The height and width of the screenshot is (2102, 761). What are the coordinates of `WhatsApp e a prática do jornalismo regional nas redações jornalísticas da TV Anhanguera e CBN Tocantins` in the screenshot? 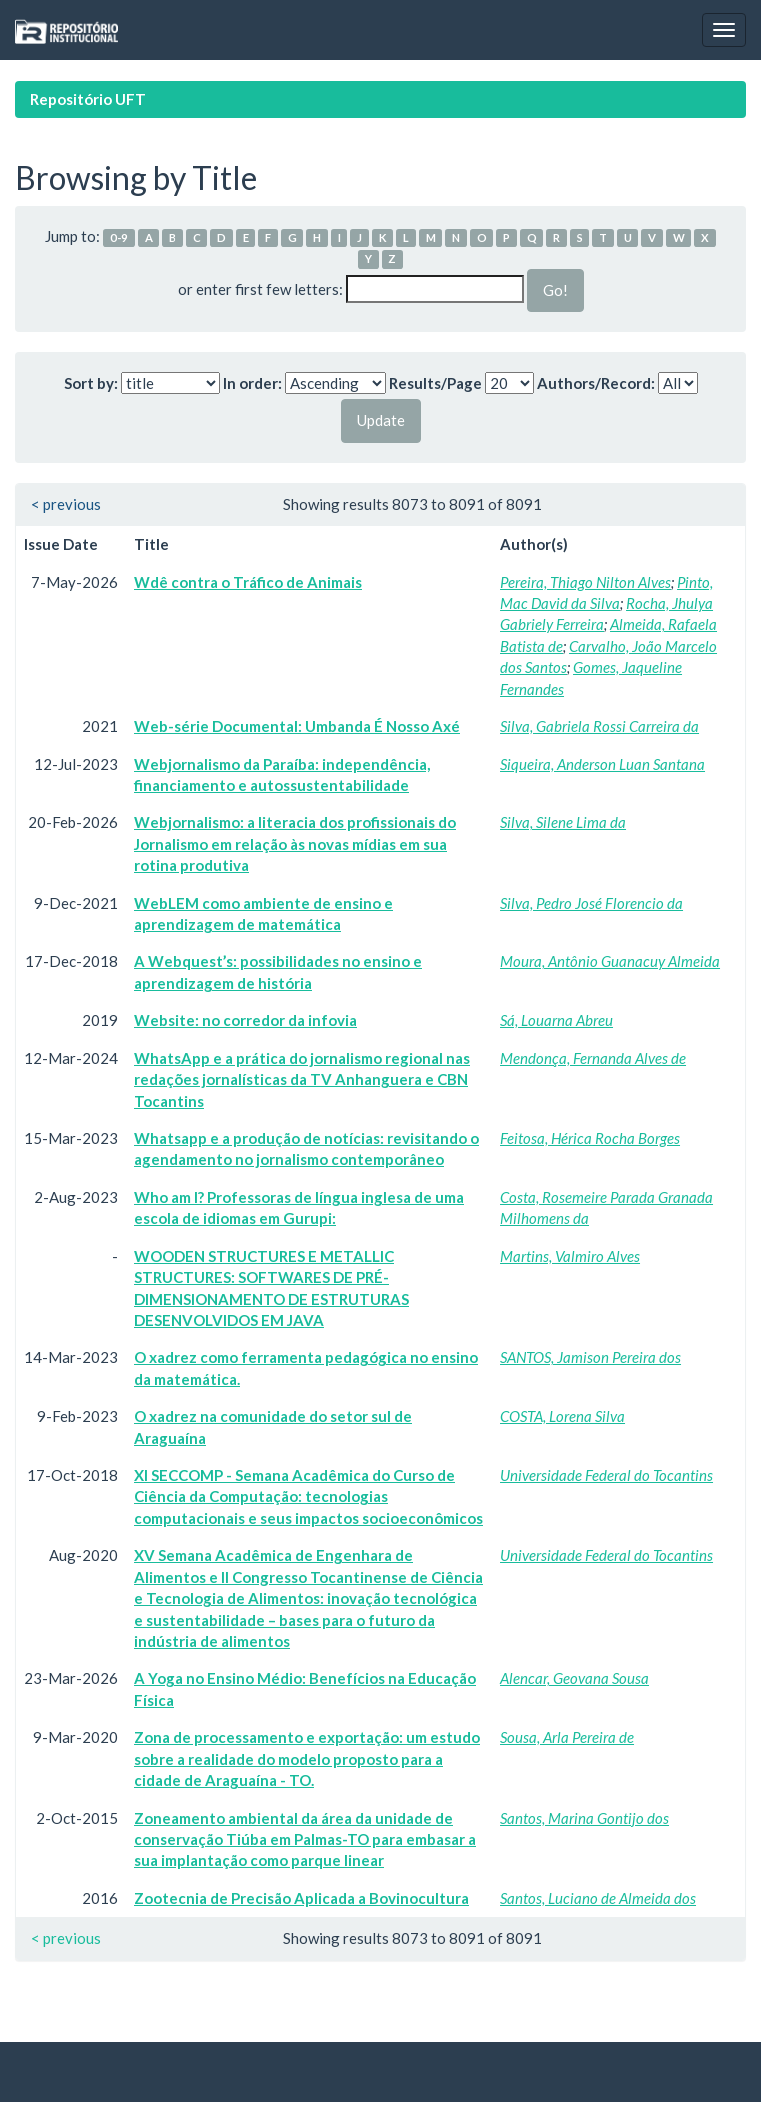 It's located at (302, 1079).